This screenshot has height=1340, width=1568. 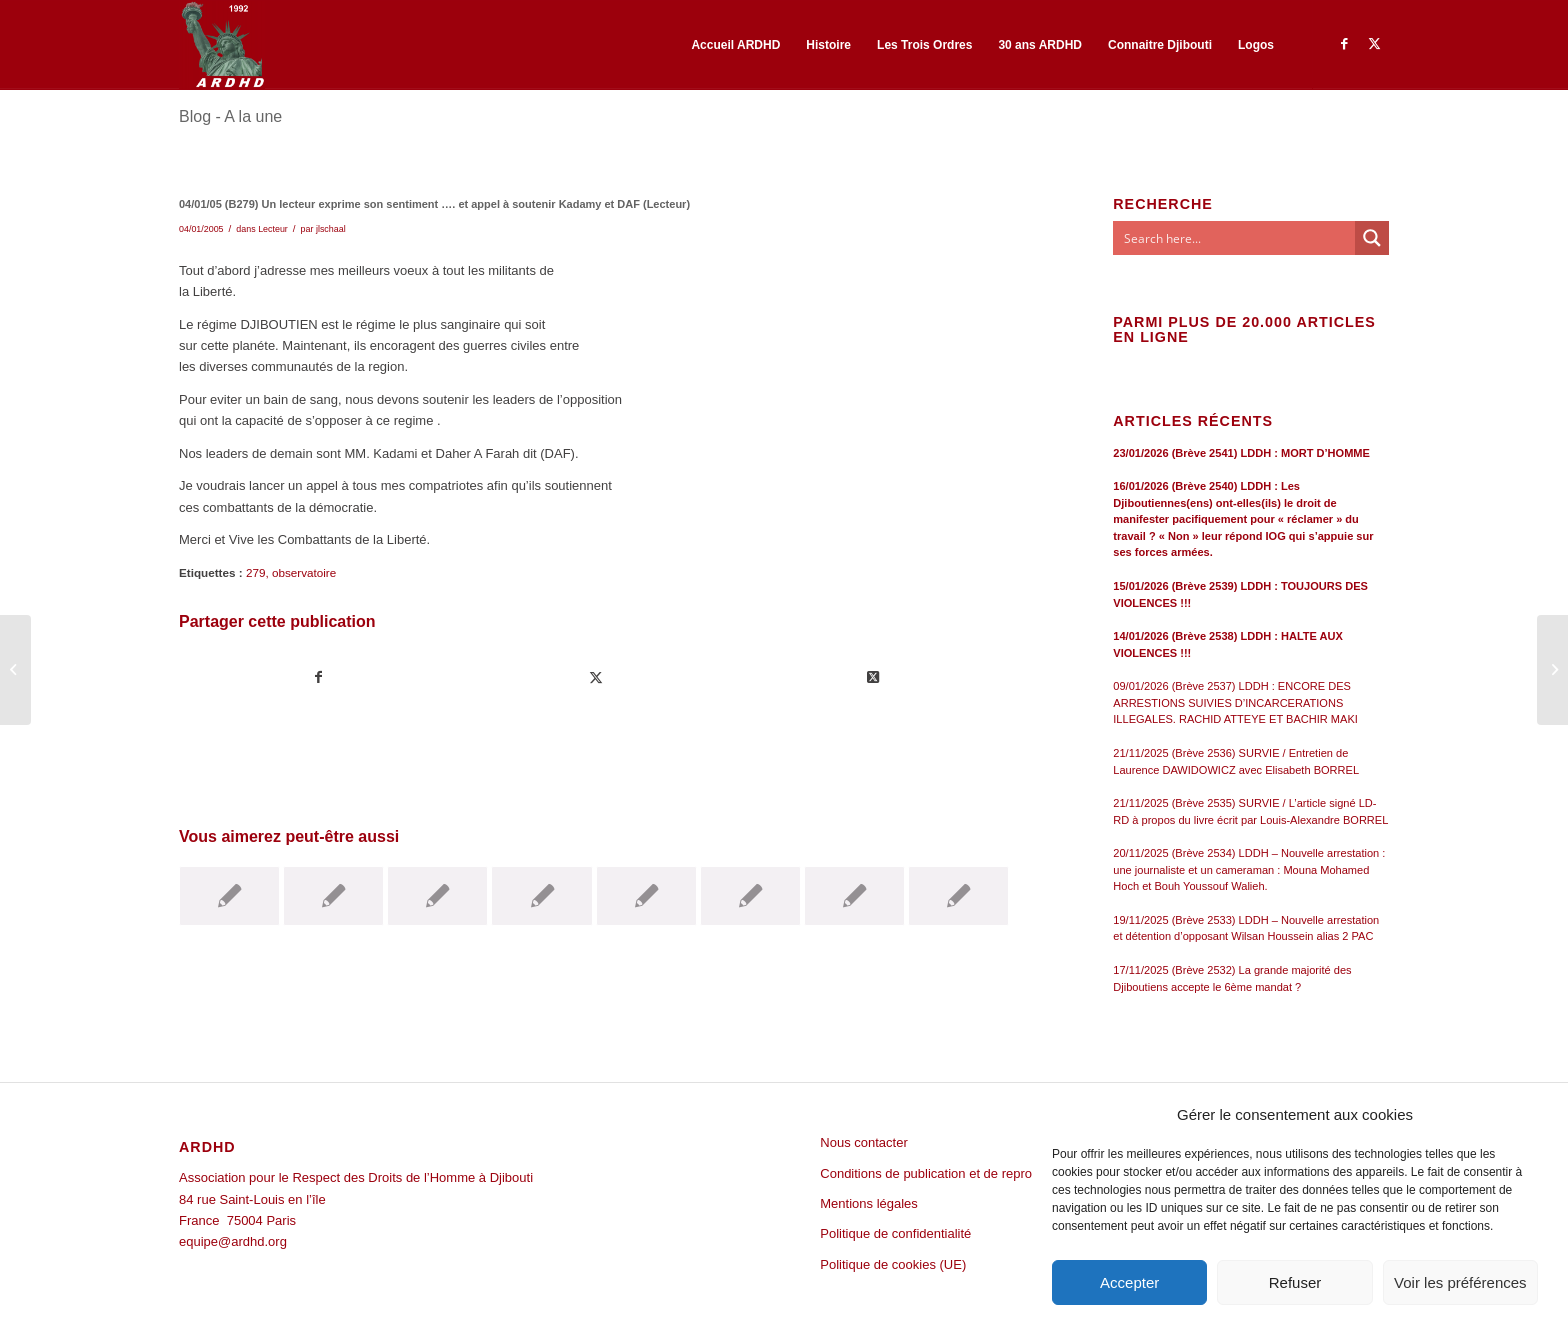 What do you see at coordinates (1235, 702) in the screenshot?
I see `09/01/2026 (Brève 2537) LDDH : ENCORE DES ARRESTIONS SUIVIES D’INCARCERATIONS ILLEGALES. RACHID ATTEYE ET BACHIR MAKI` at bounding box center [1235, 702].